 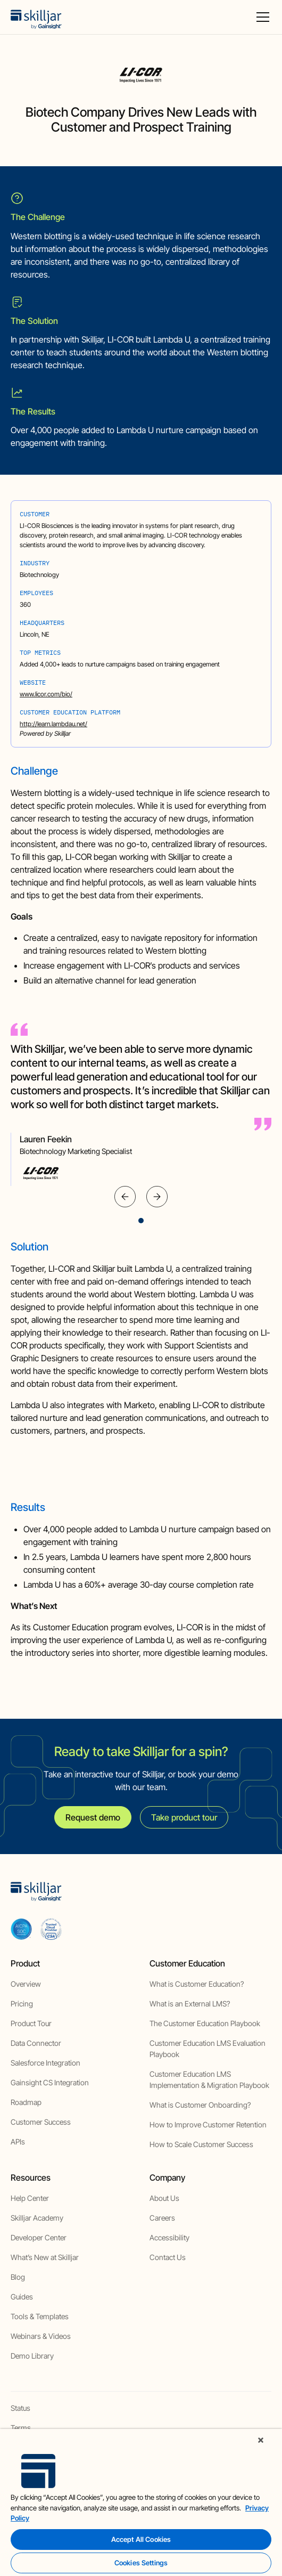 What do you see at coordinates (200, 2104) in the screenshot?
I see `What is Customer Onboarding?` at bounding box center [200, 2104].